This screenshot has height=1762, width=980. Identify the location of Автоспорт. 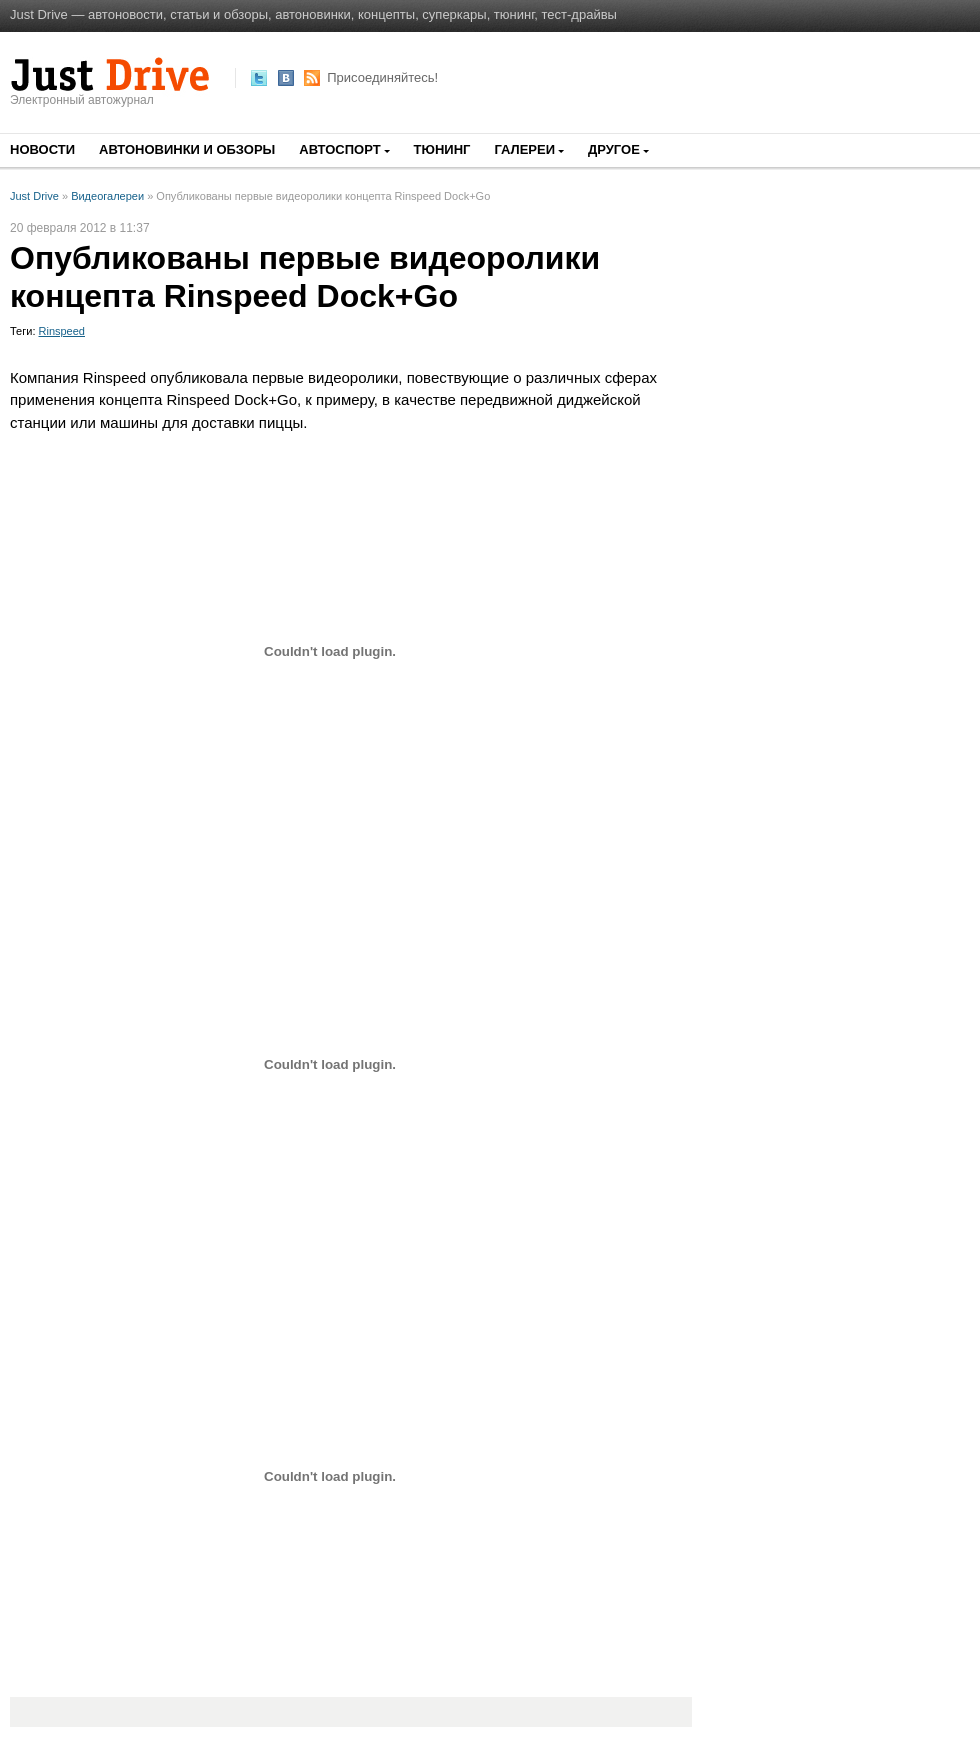
(339, 149).